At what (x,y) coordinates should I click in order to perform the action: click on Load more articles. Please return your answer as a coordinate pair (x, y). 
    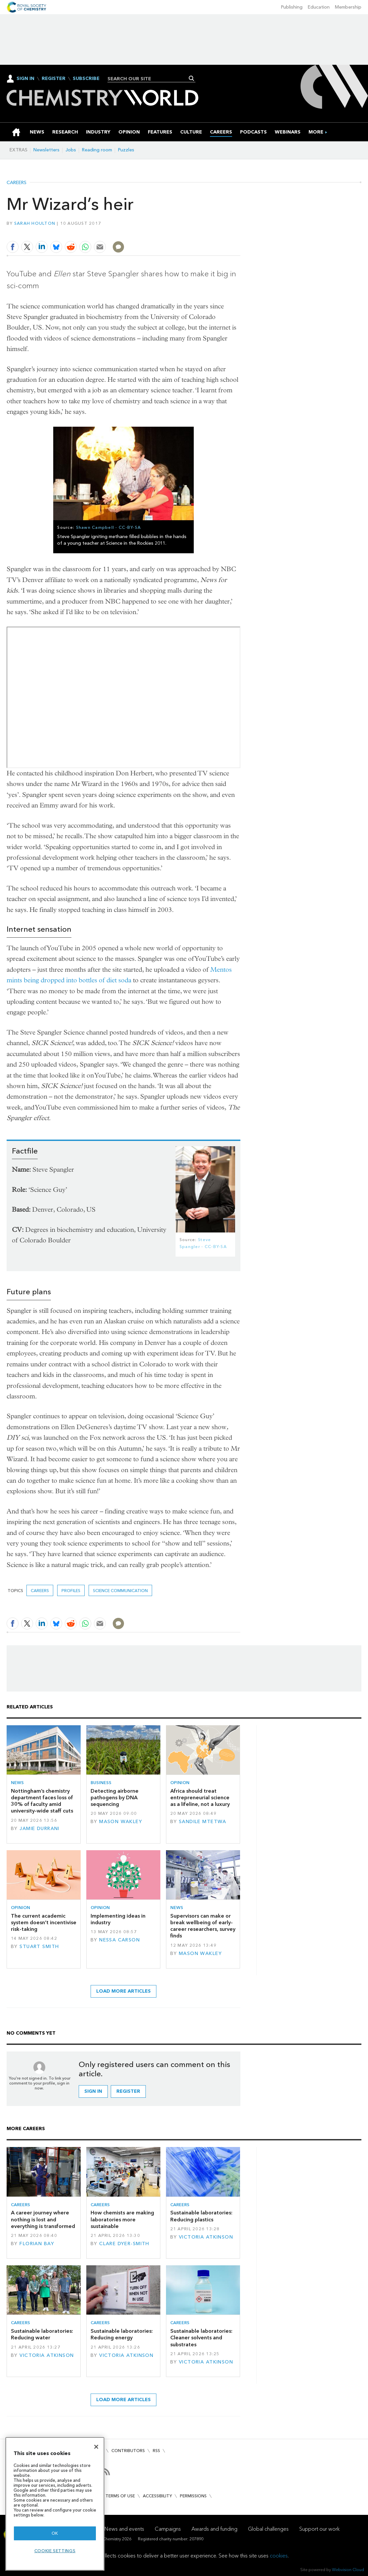
    Looking at the image, I should click on (123, 1991).